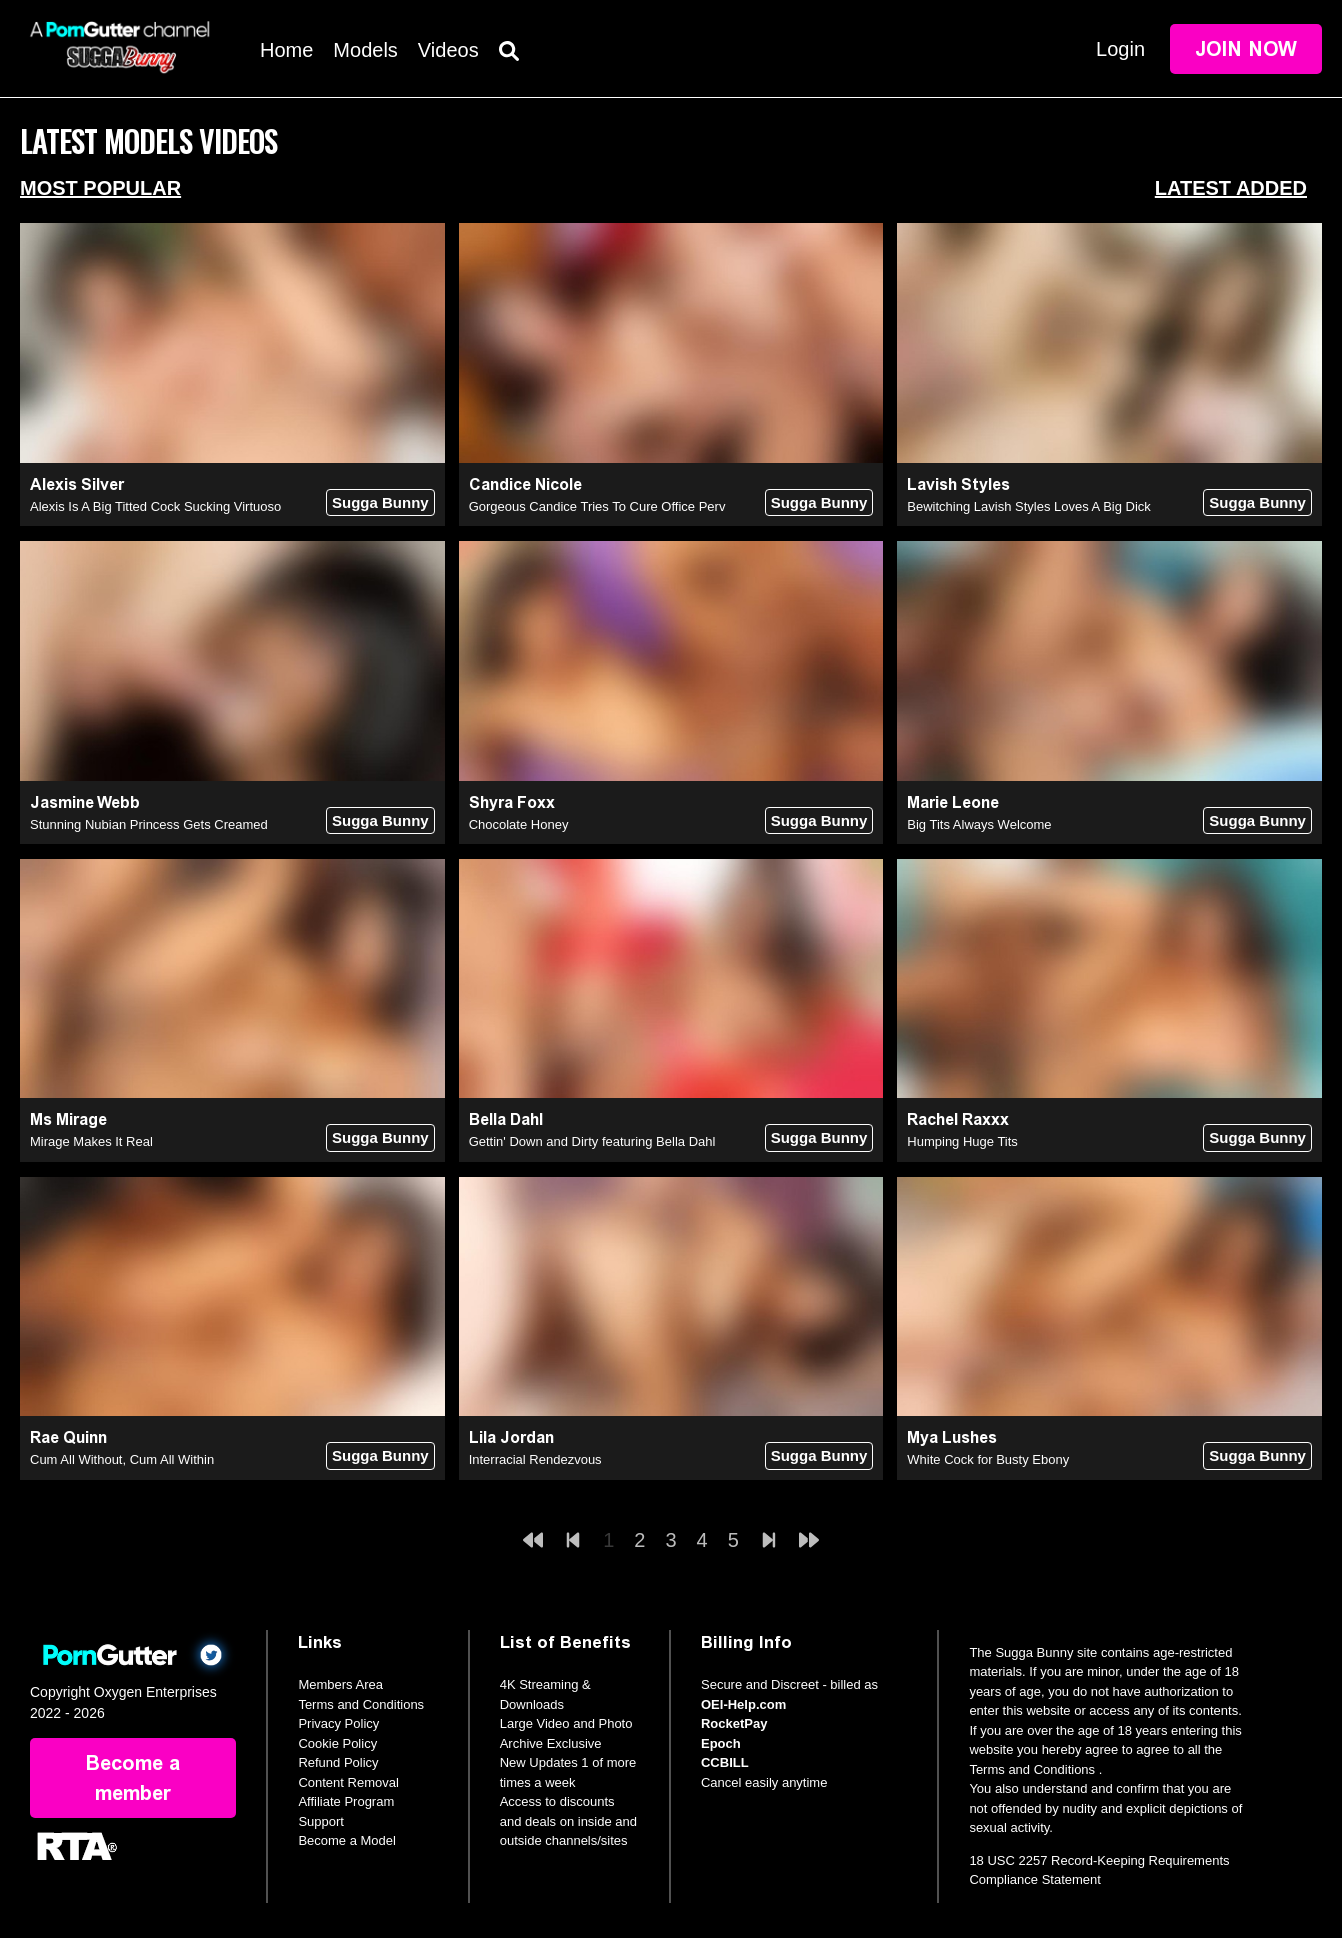  Describe the element at coordinates (77, 484) in the screenshot. I see `Alexis Silver` at that location.